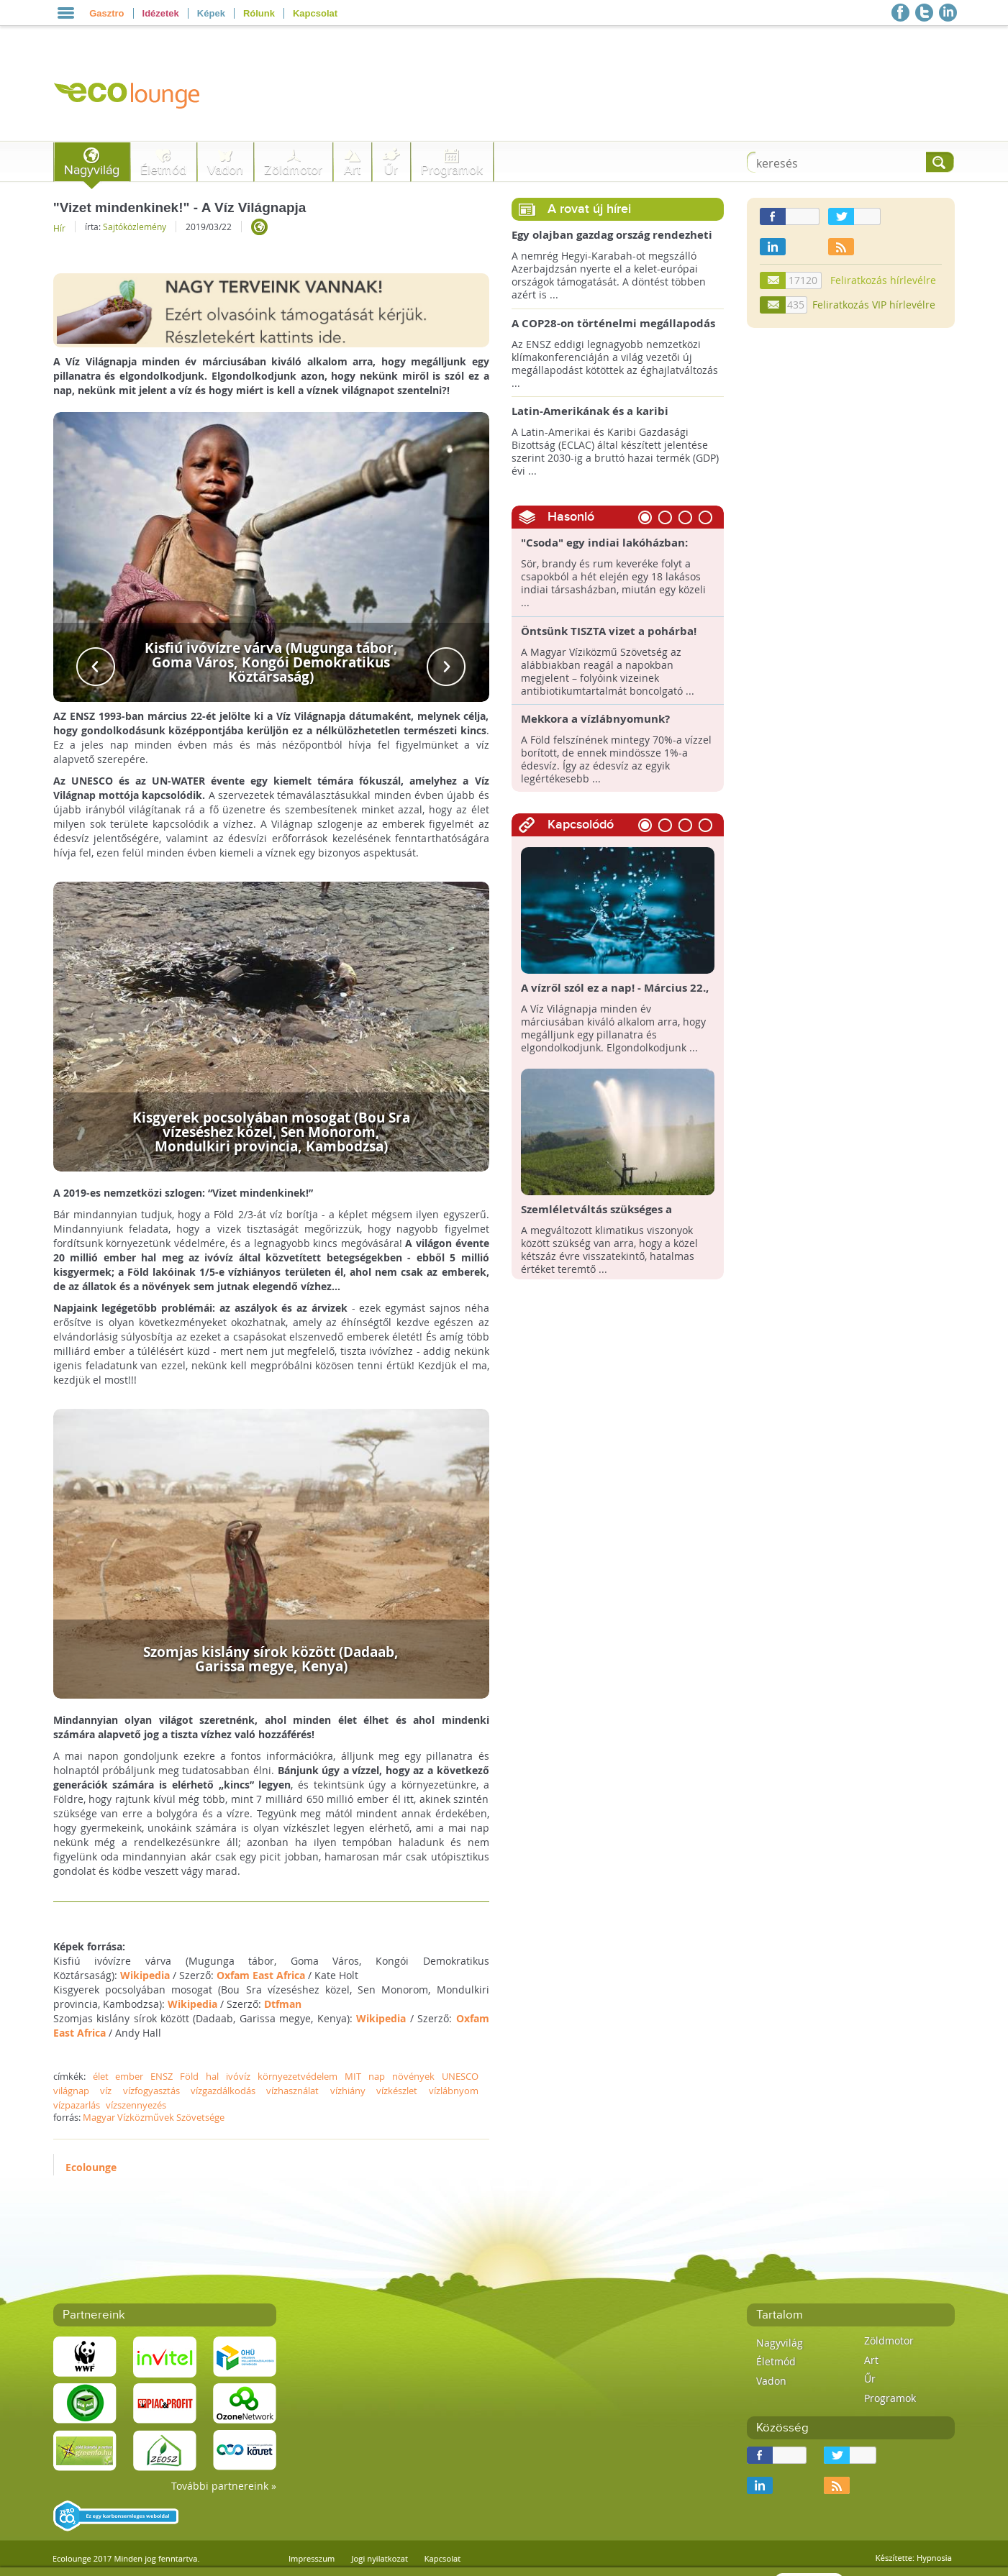 This screenshot has height=2576, width=1008. What do you see at coordinates (453, 2090) in the screenshot?
I see `vízlábnyom` at bounding box center [453, 2090].